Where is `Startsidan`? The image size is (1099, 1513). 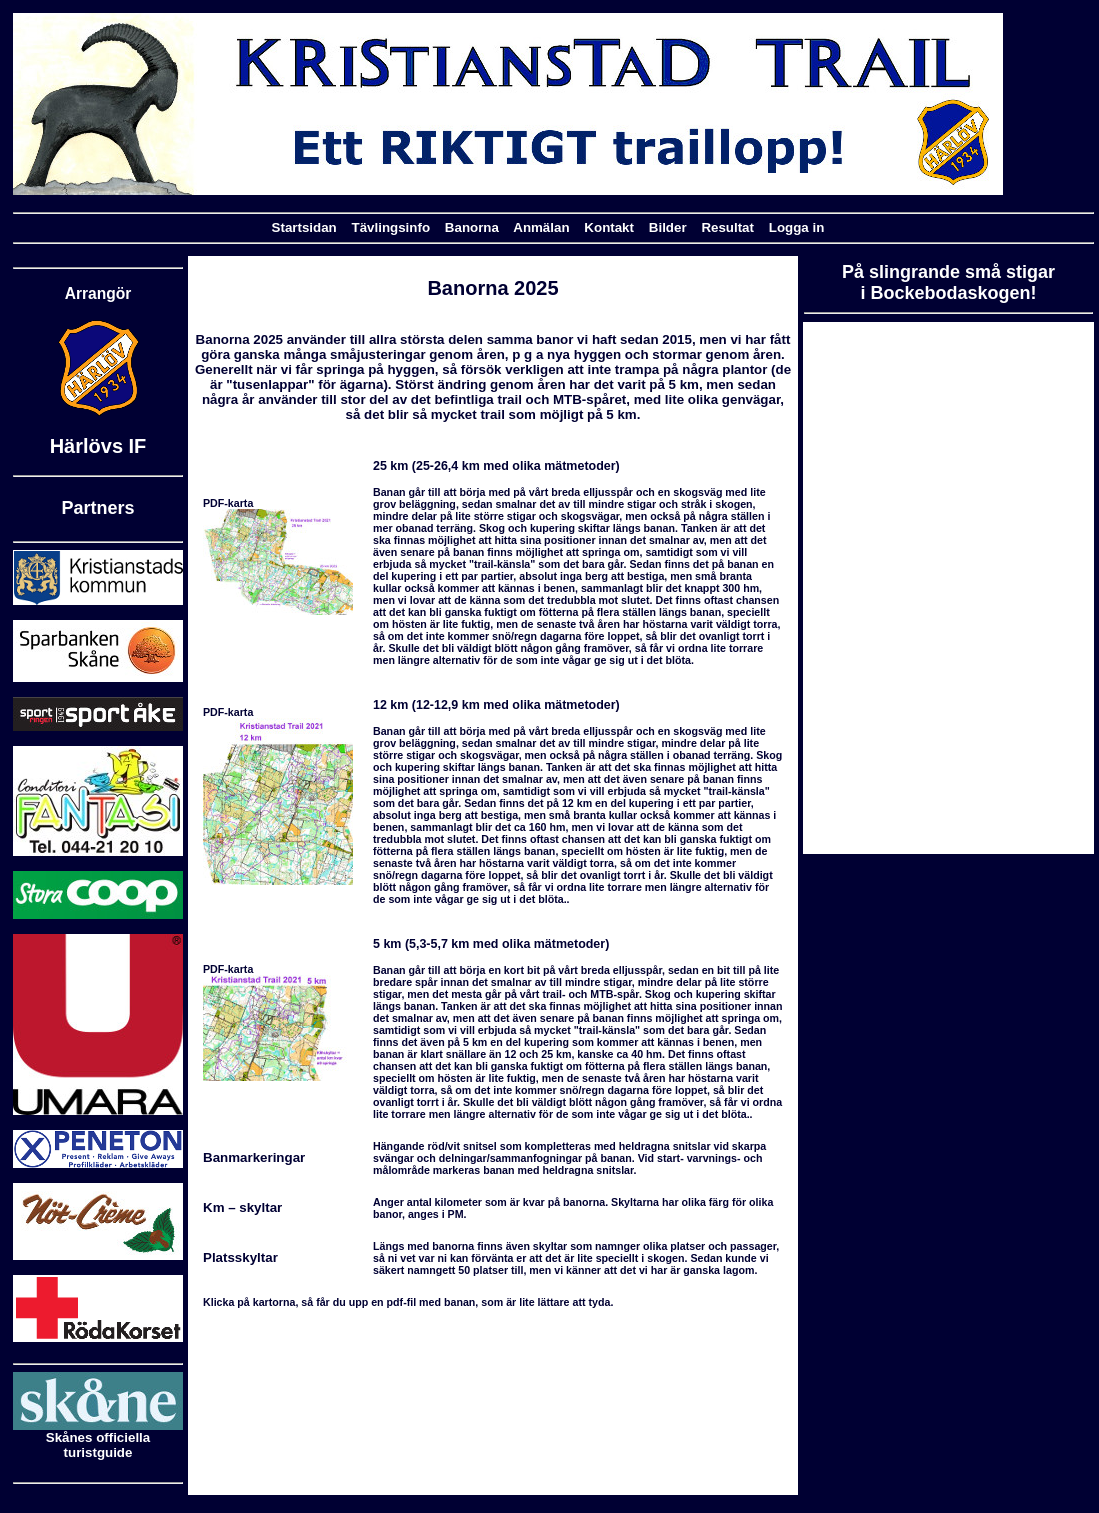 Startsidan is located at coordinates (304, 227).